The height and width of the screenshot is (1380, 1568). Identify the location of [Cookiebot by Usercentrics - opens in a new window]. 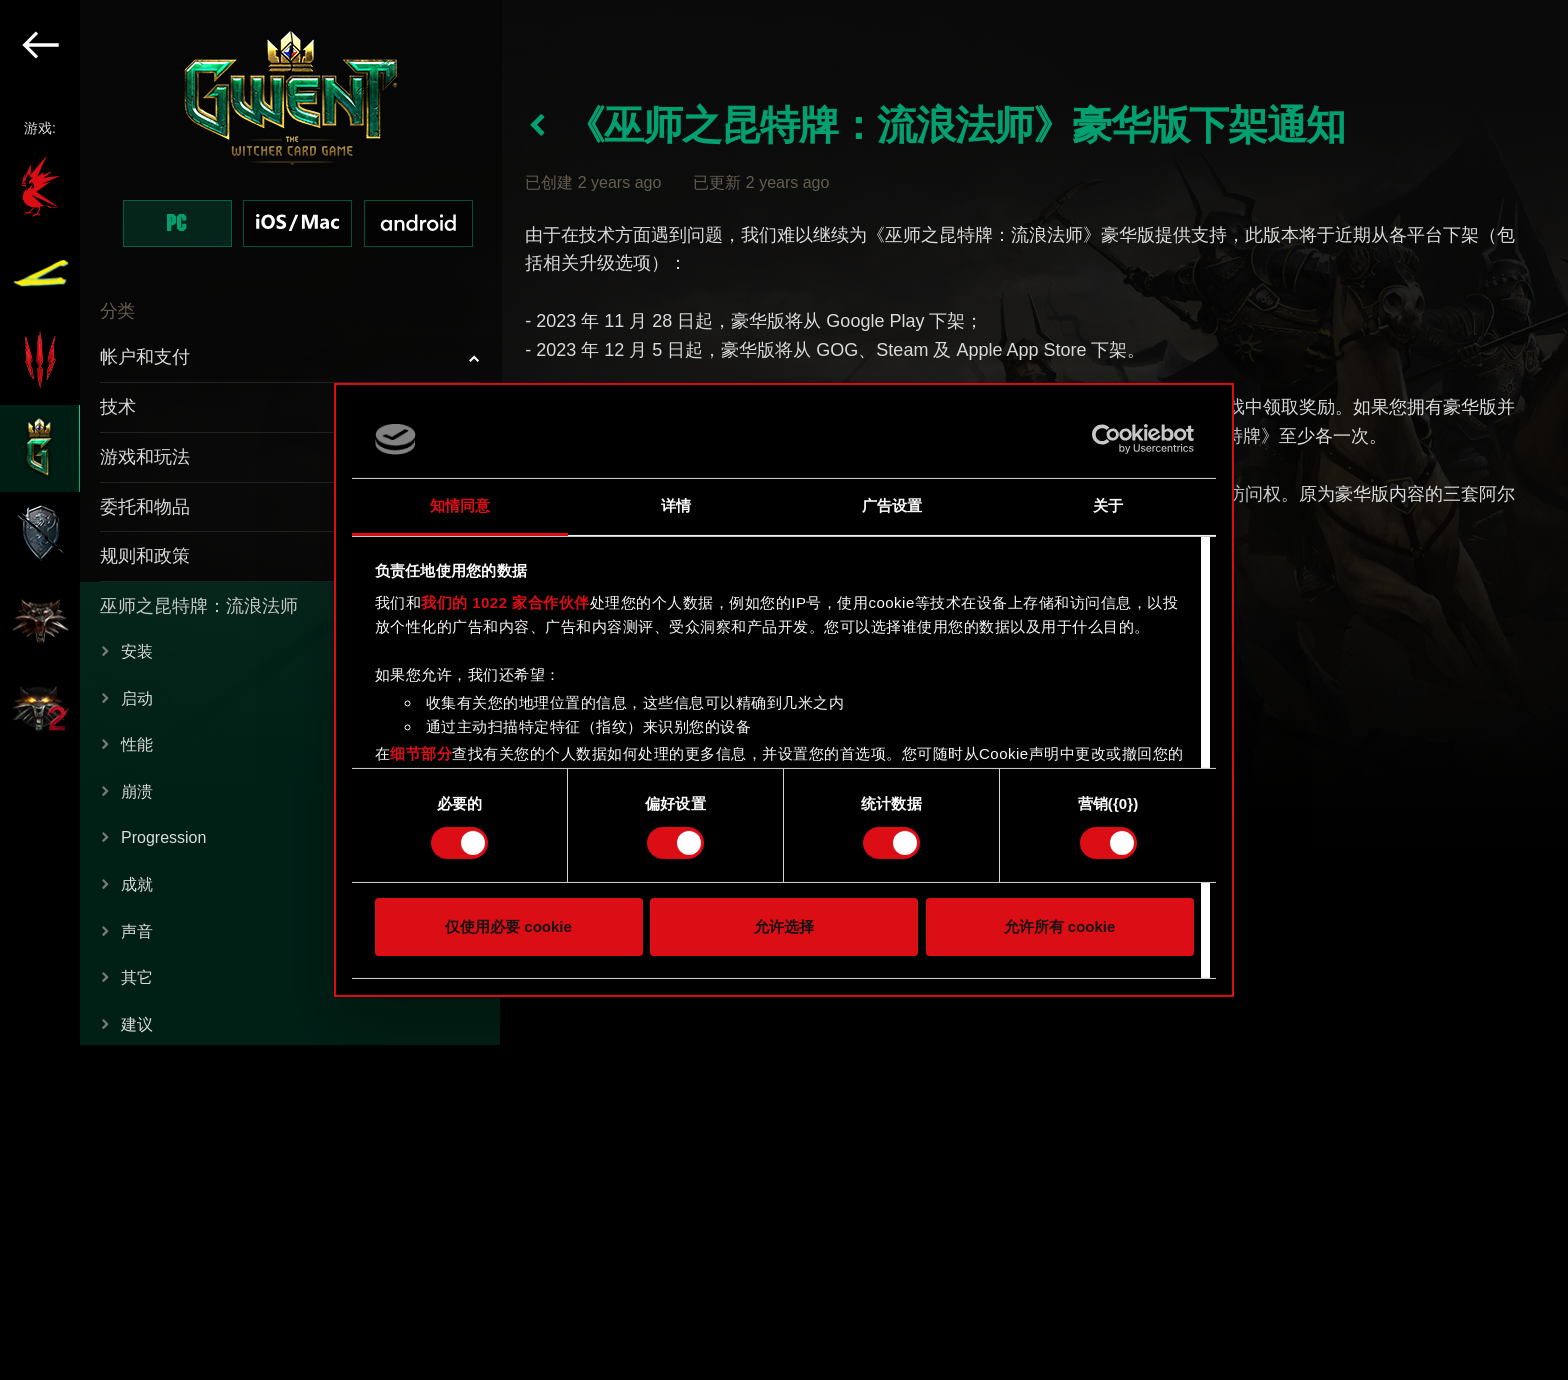
(1106, 439).